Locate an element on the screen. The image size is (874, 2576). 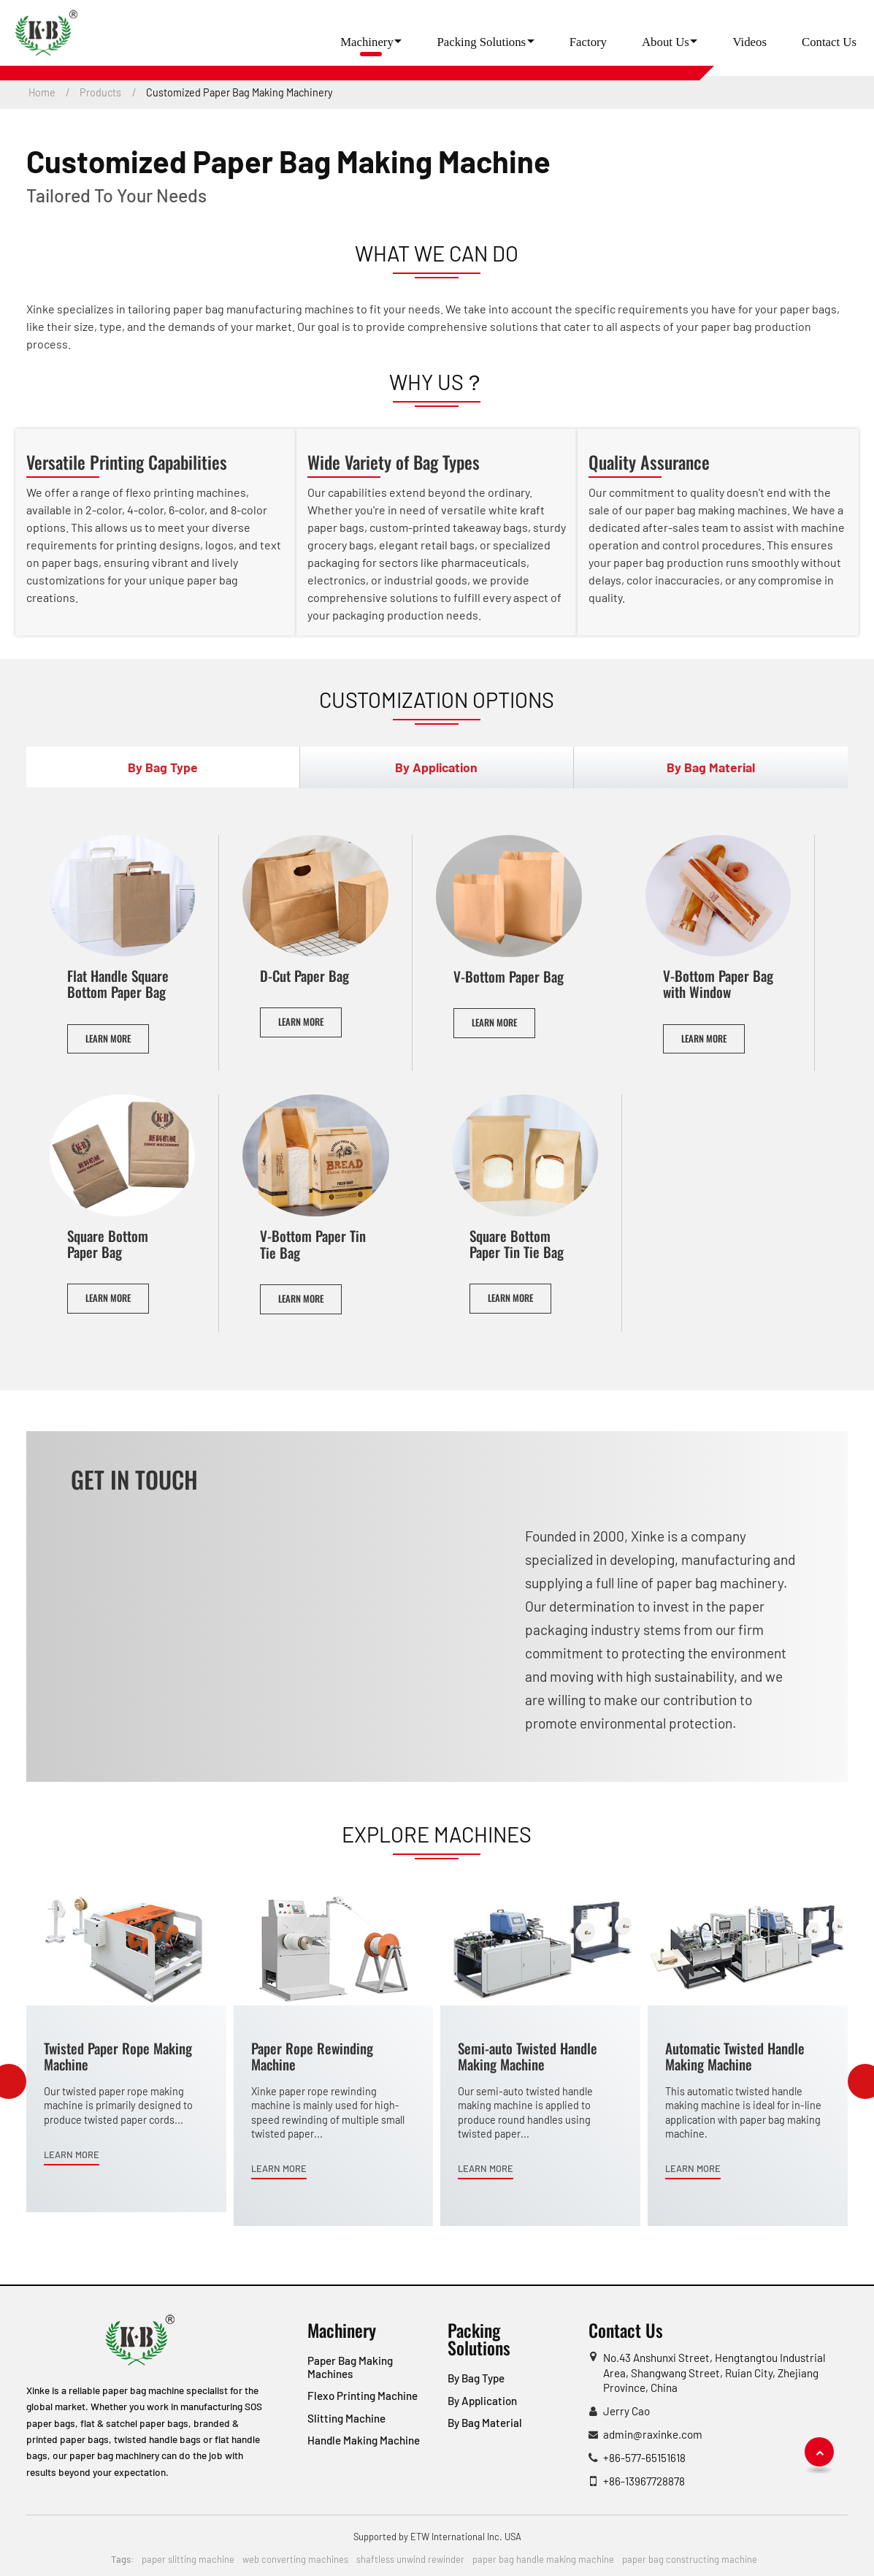
Products is located at coordinates (100, 92).